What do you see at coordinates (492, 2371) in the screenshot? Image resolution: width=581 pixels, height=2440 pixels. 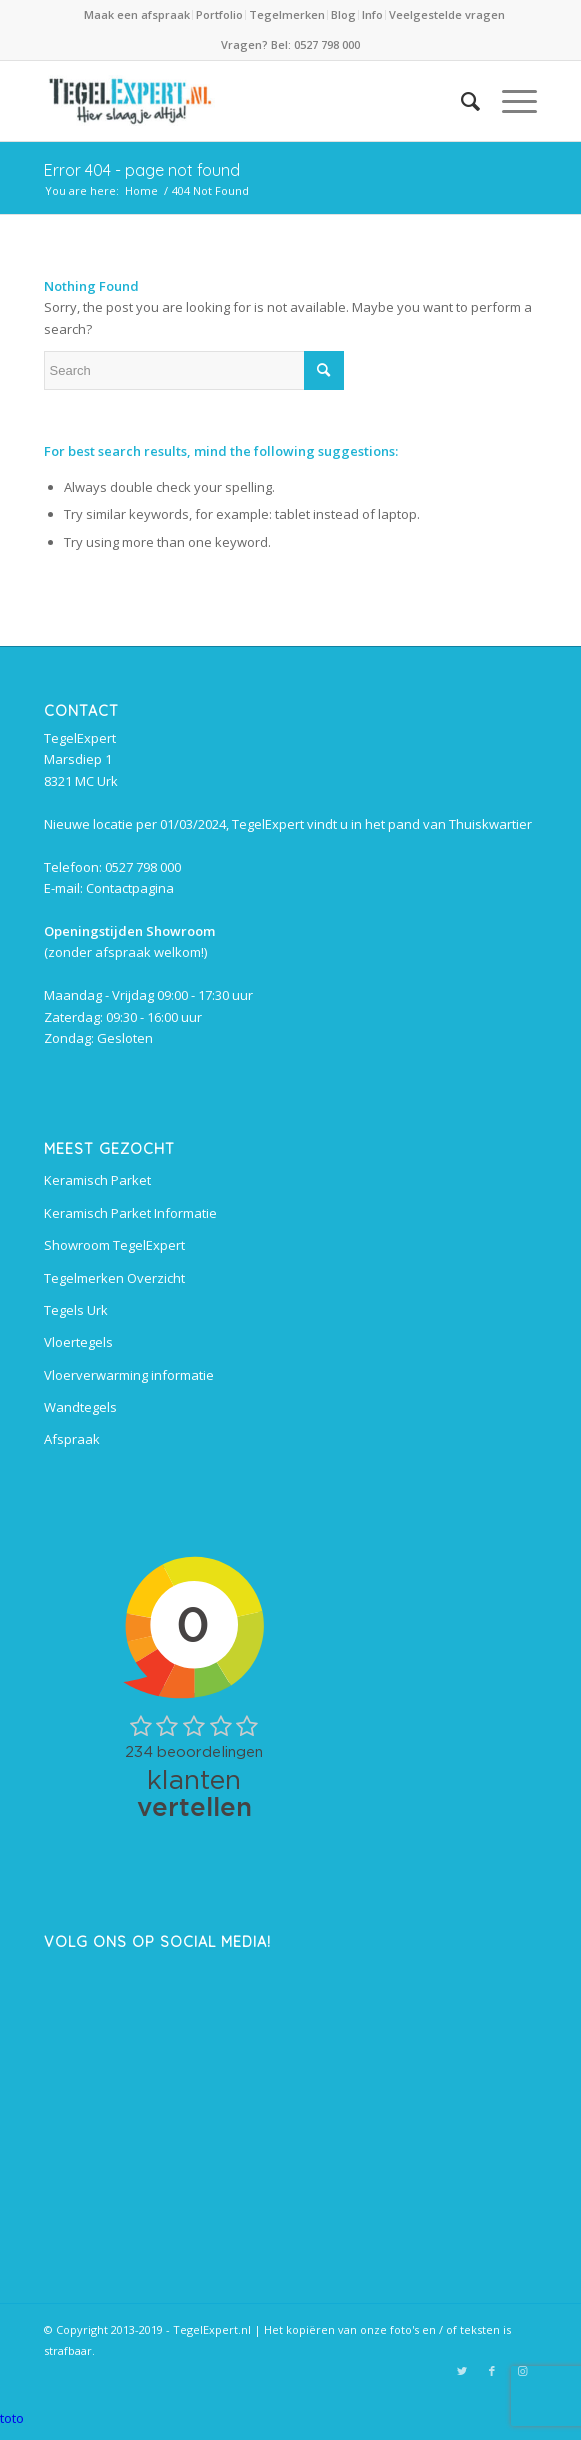 I see `[Link to Facebook]` at bounding box center [492, 2371].